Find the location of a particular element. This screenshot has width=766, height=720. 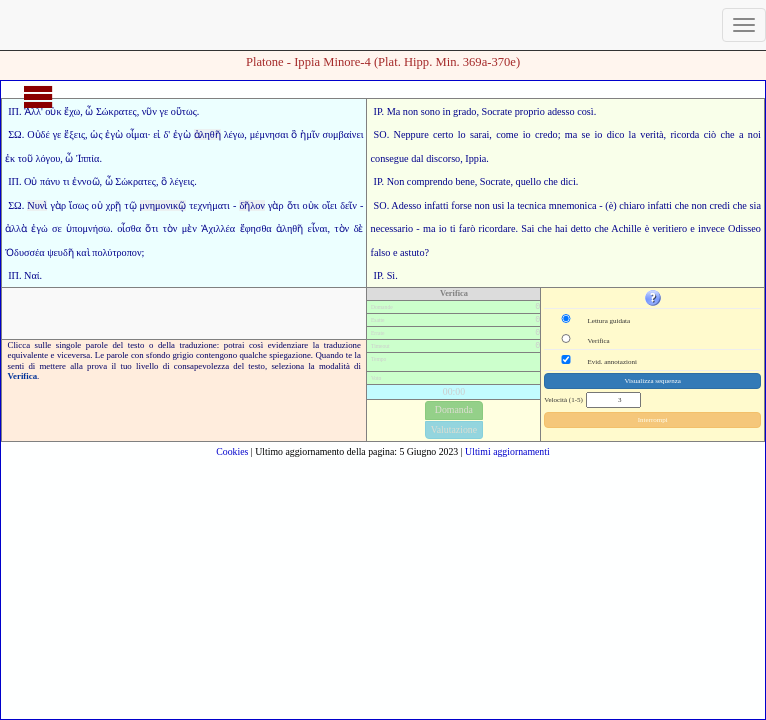

οὐκ is located at coordinates (311, 205).